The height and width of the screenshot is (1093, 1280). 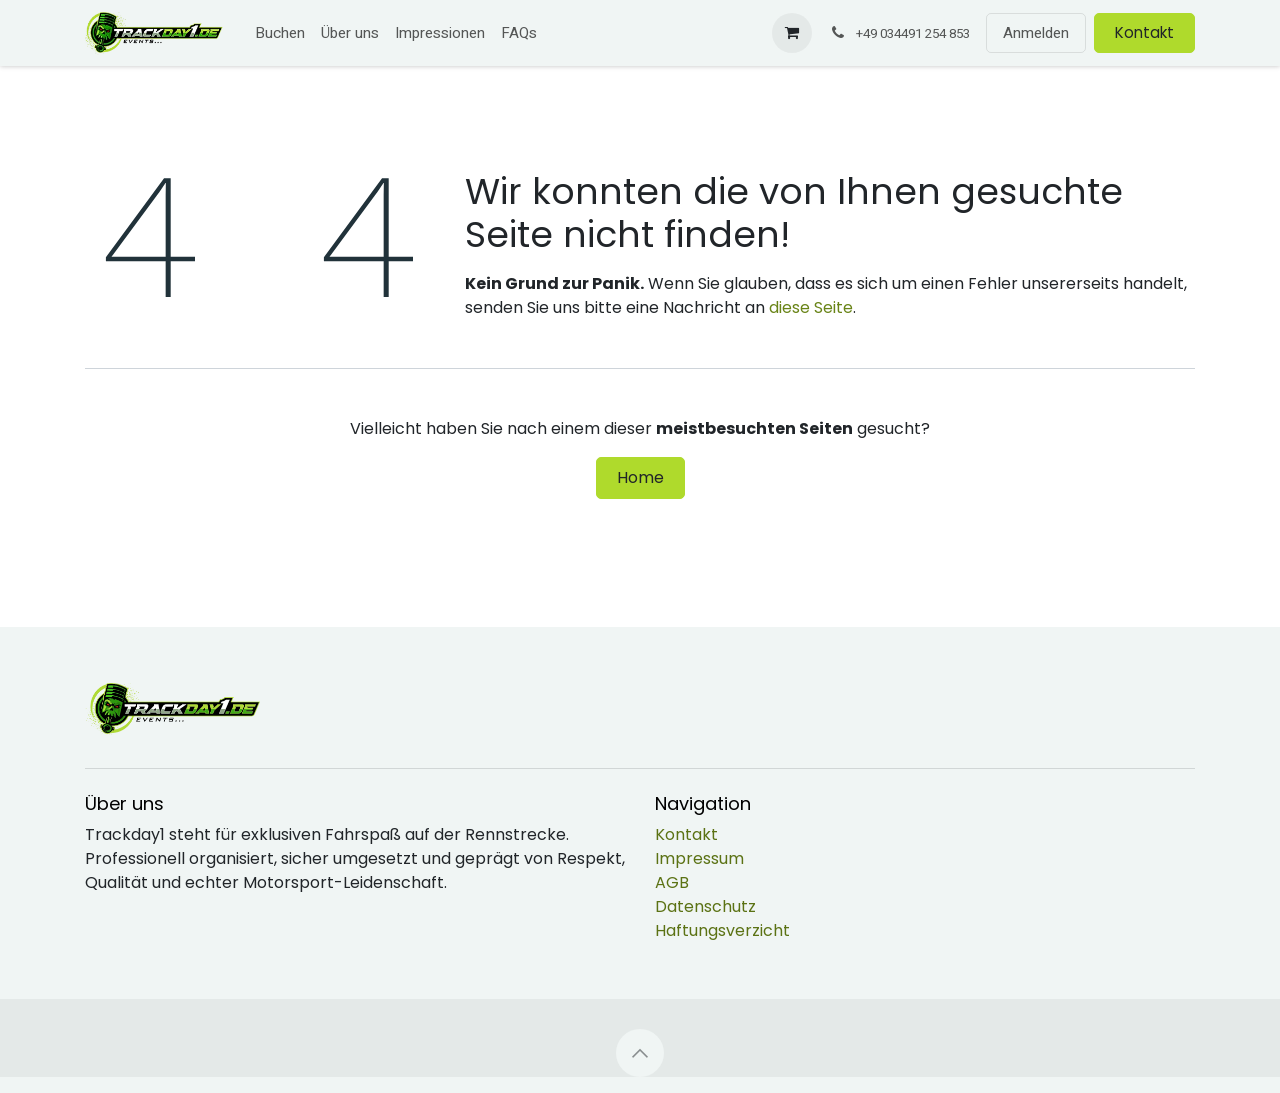 What do you see at coordinates (792, 33) in the screenshot?
I see `[E-Commerce-Warenkorb]` at bounding box center [792, 33].